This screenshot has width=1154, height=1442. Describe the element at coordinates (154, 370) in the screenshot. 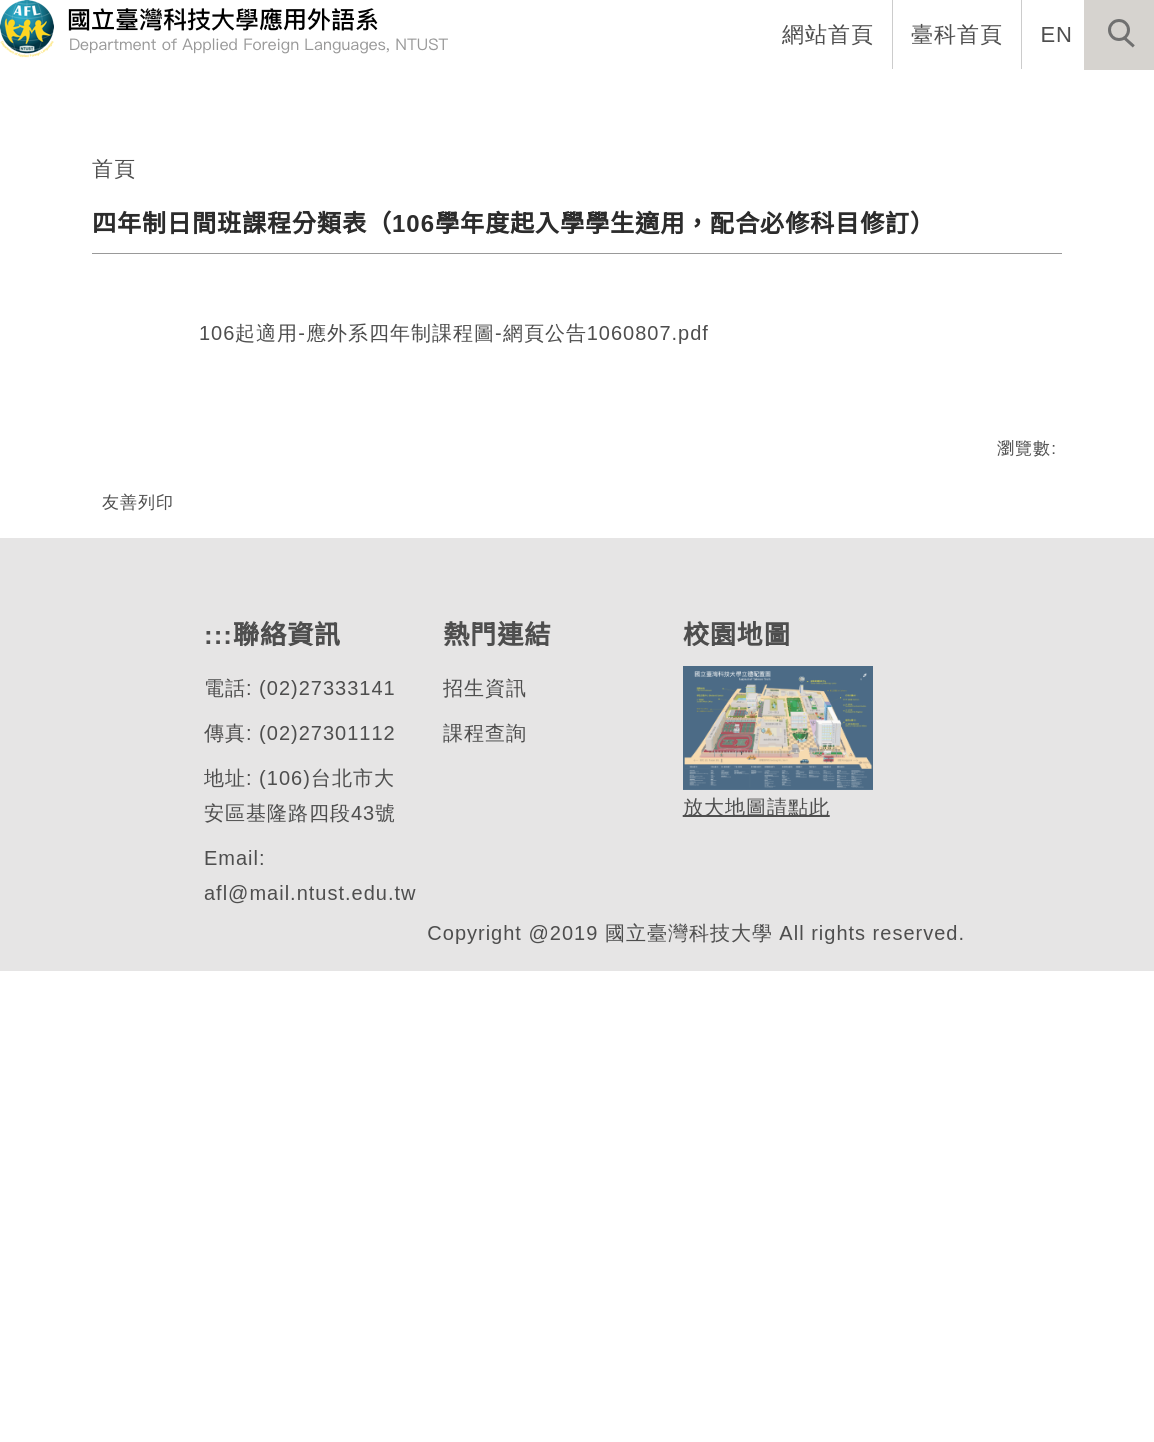

I see `應用外語系` at that location.